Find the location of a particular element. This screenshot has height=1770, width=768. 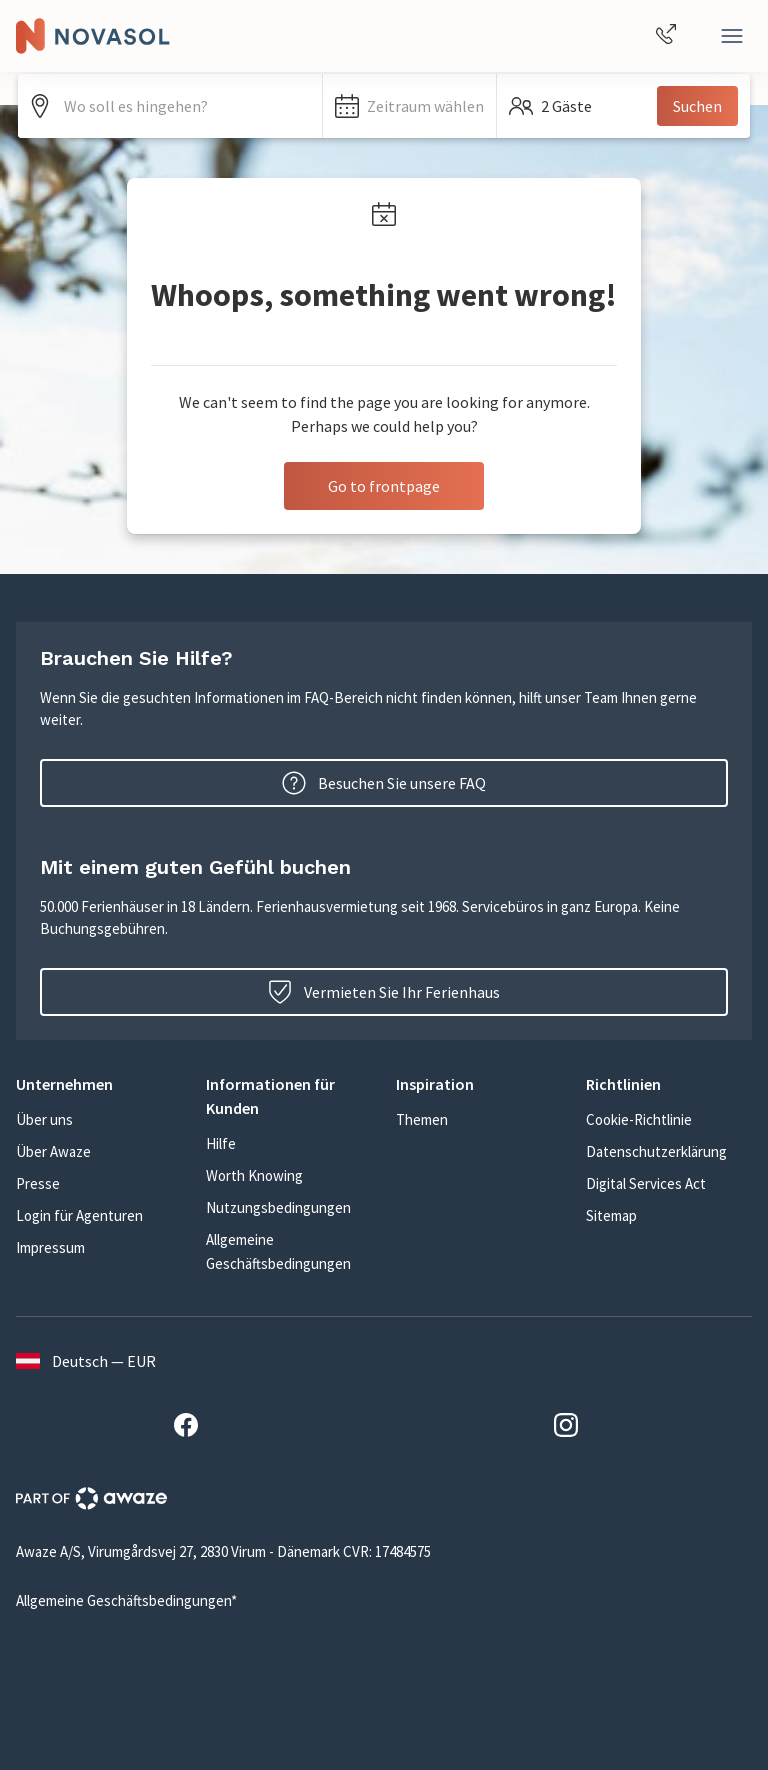

Go to frontpage is located at coordinates (384, 486).